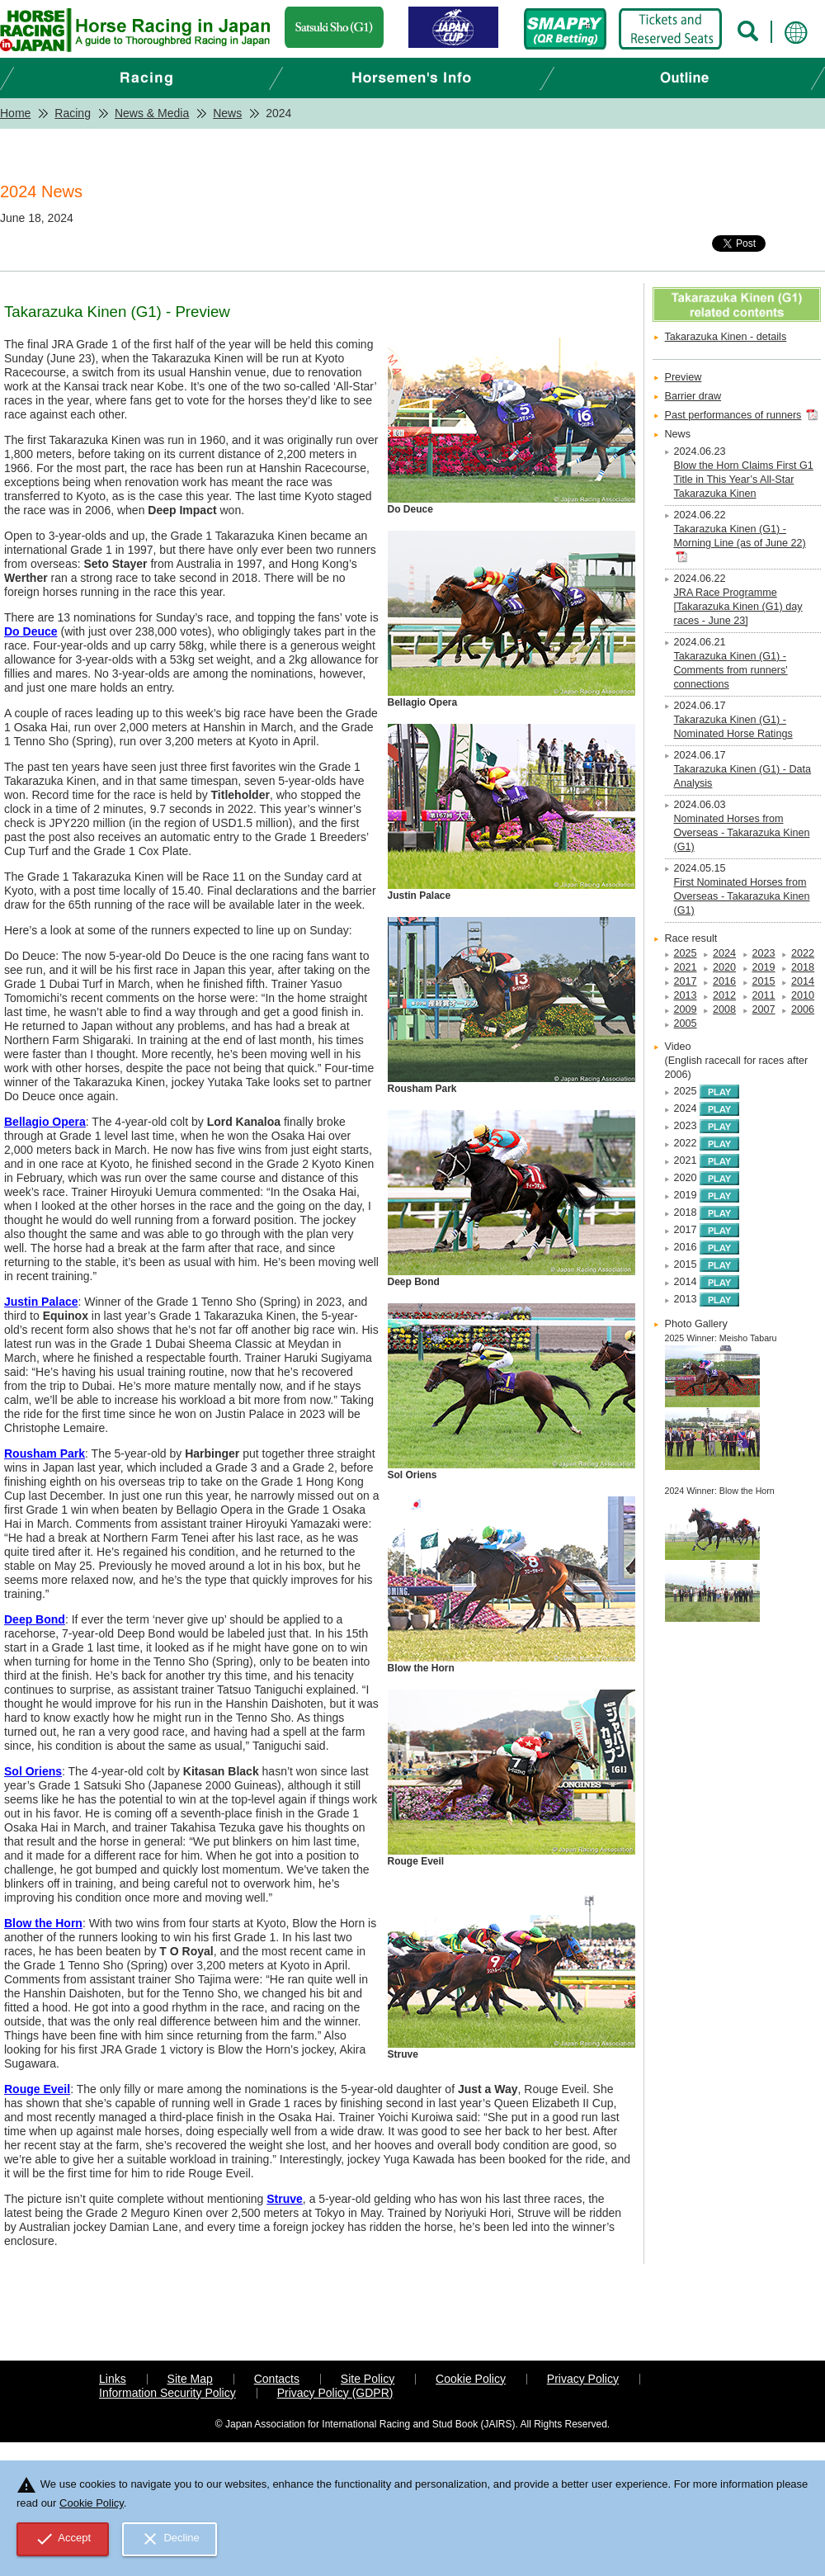 The height and width of the screenshot is (2576, 825). I want to click on Nominated Horses from Overseas - Takarazuka Kinen (G1), so click(742, 833).